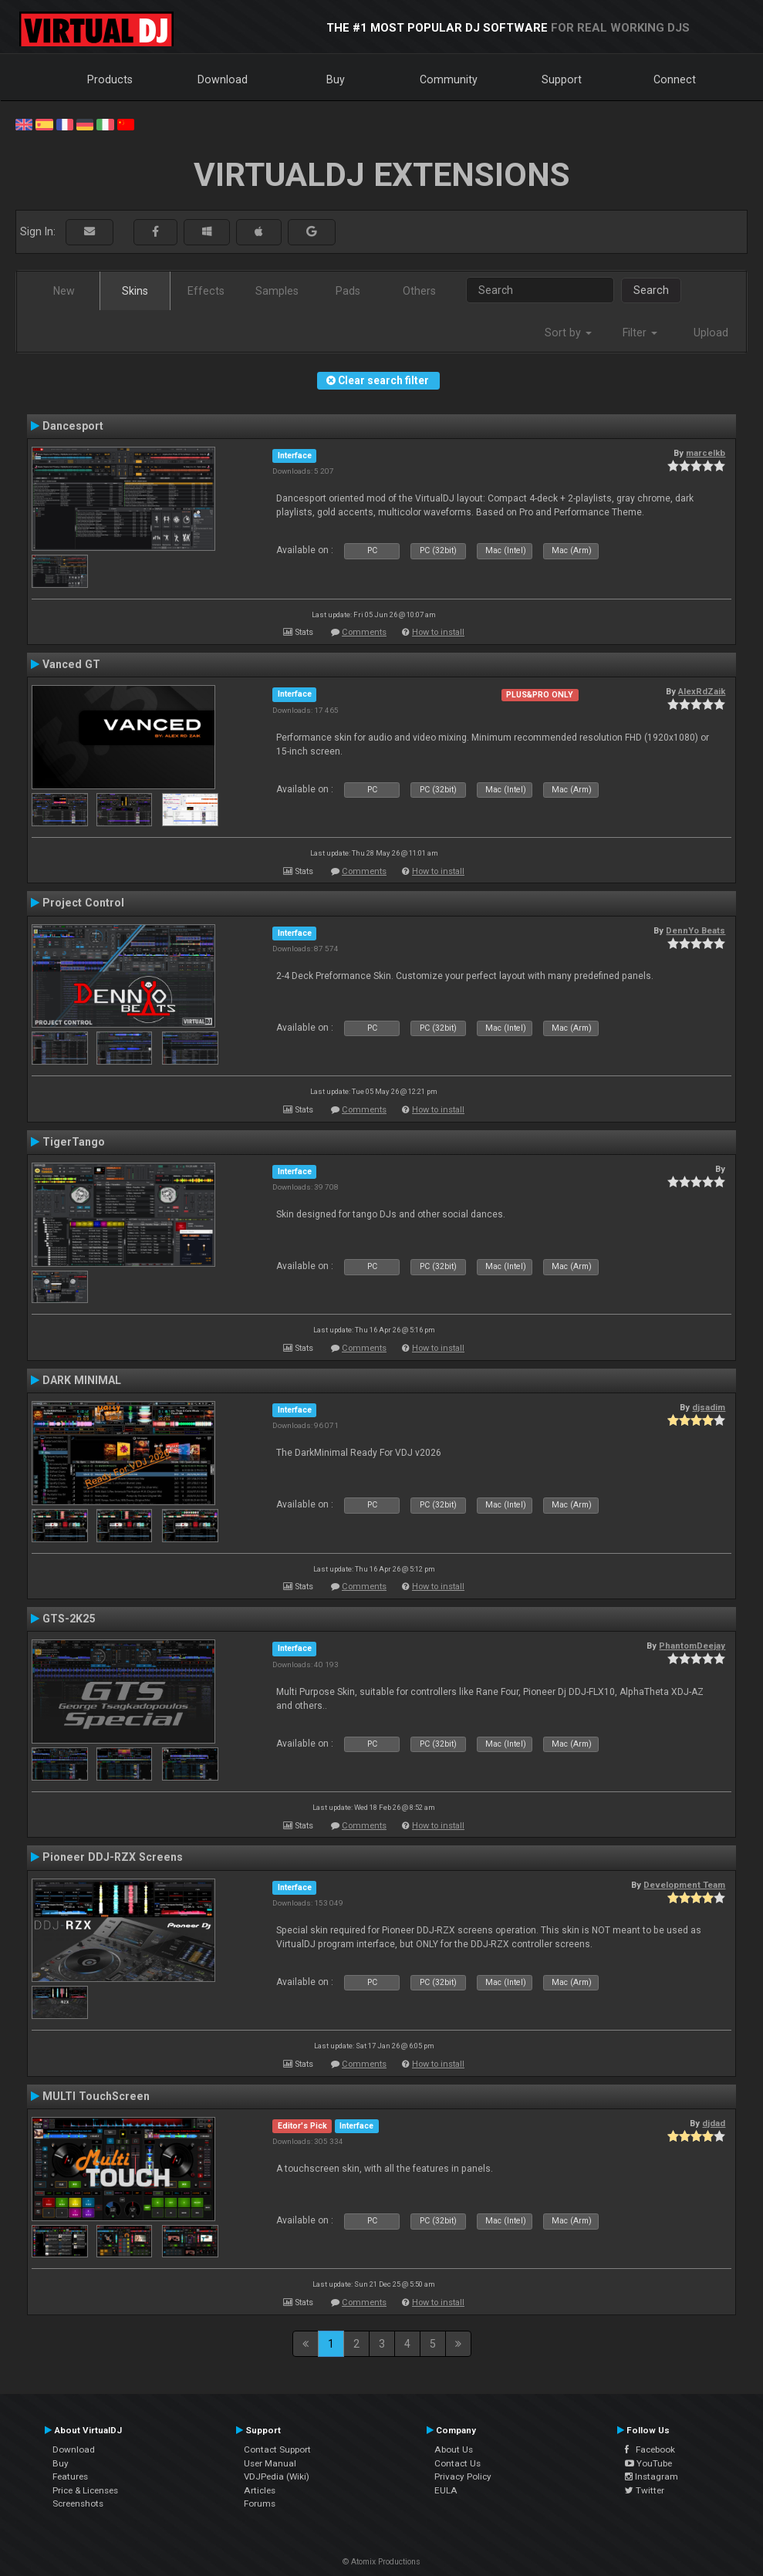 Image resolution: width=763 pixels, height=2576 pixels. What do you see at coordinates (381, 2562) in the screenshot?
I see `© Atomix Productions` at bounding box center [381, 2562].